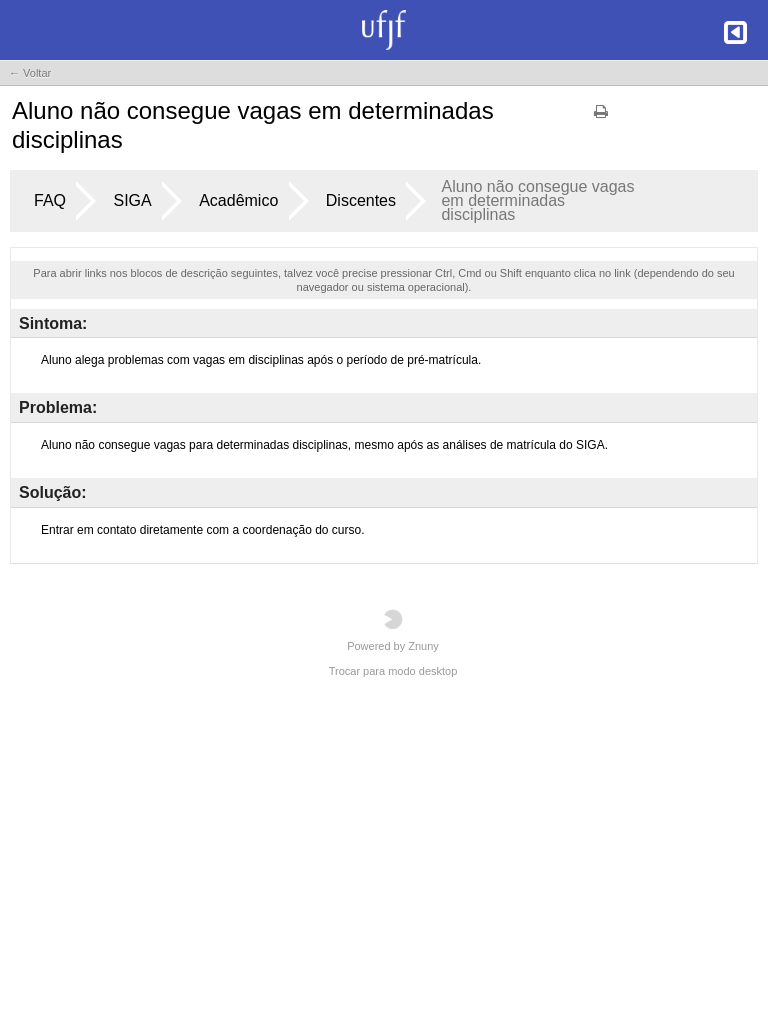 The width and height of the screenshot is (768, 1021). I want to click on FAQ, so click(50, 200).